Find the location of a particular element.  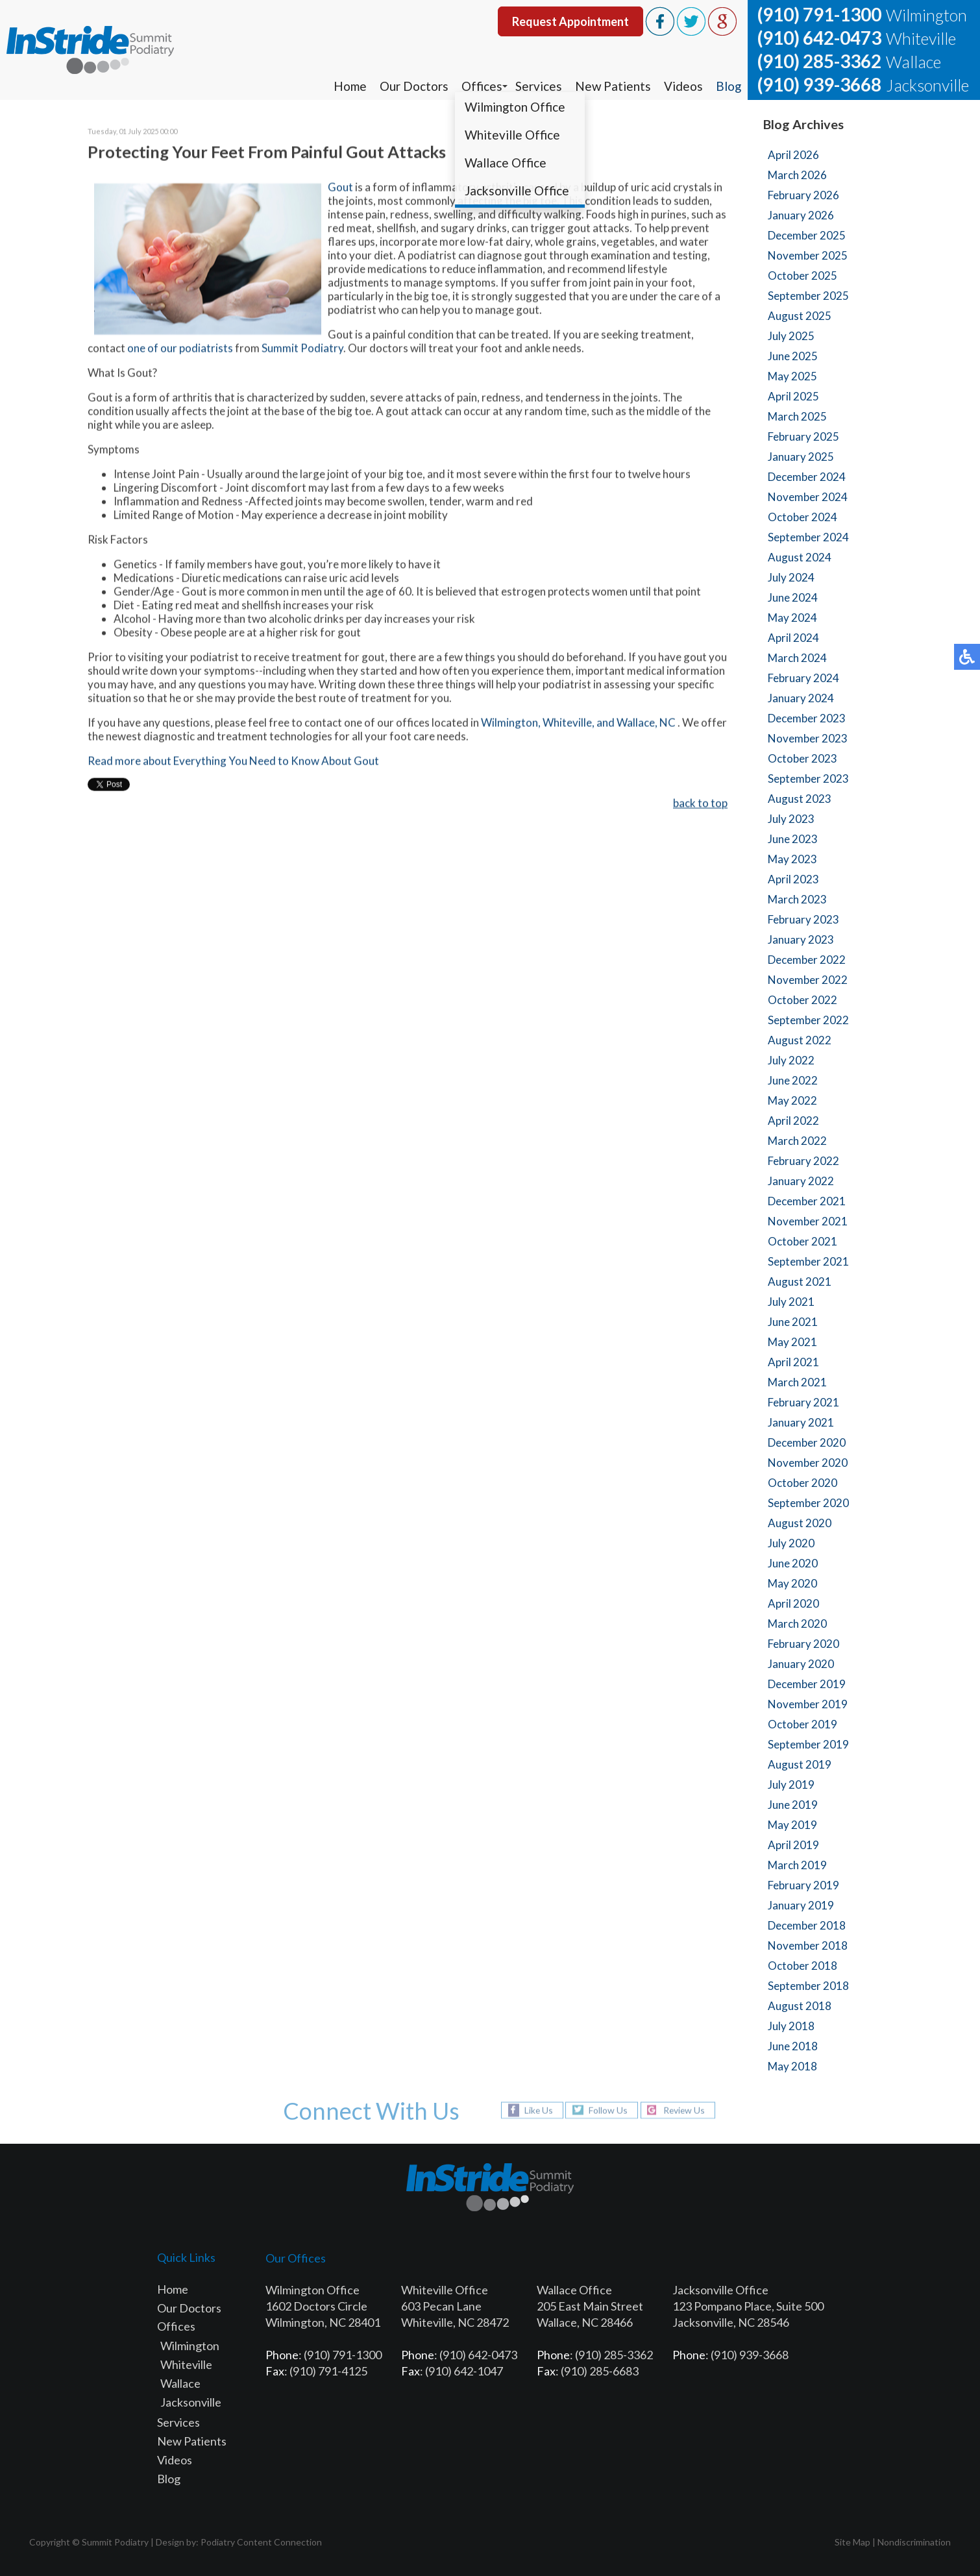

Whiteville is located at coordinates (186, 2364).